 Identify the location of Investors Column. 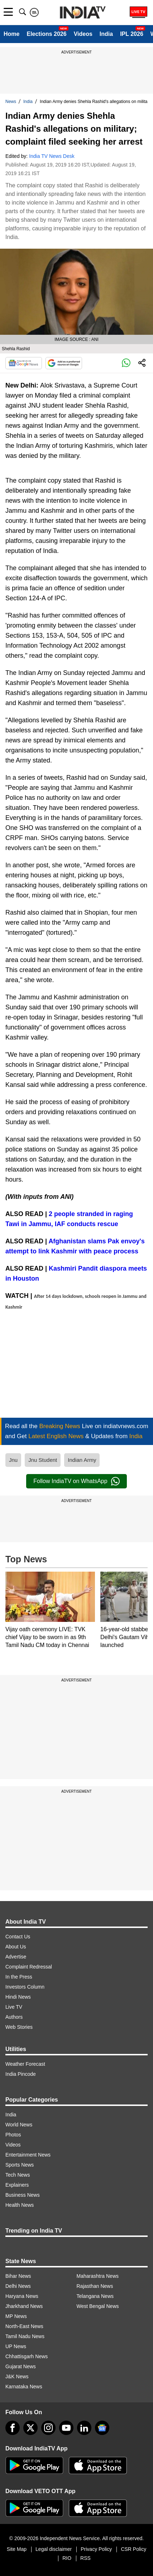
(24, 1987).